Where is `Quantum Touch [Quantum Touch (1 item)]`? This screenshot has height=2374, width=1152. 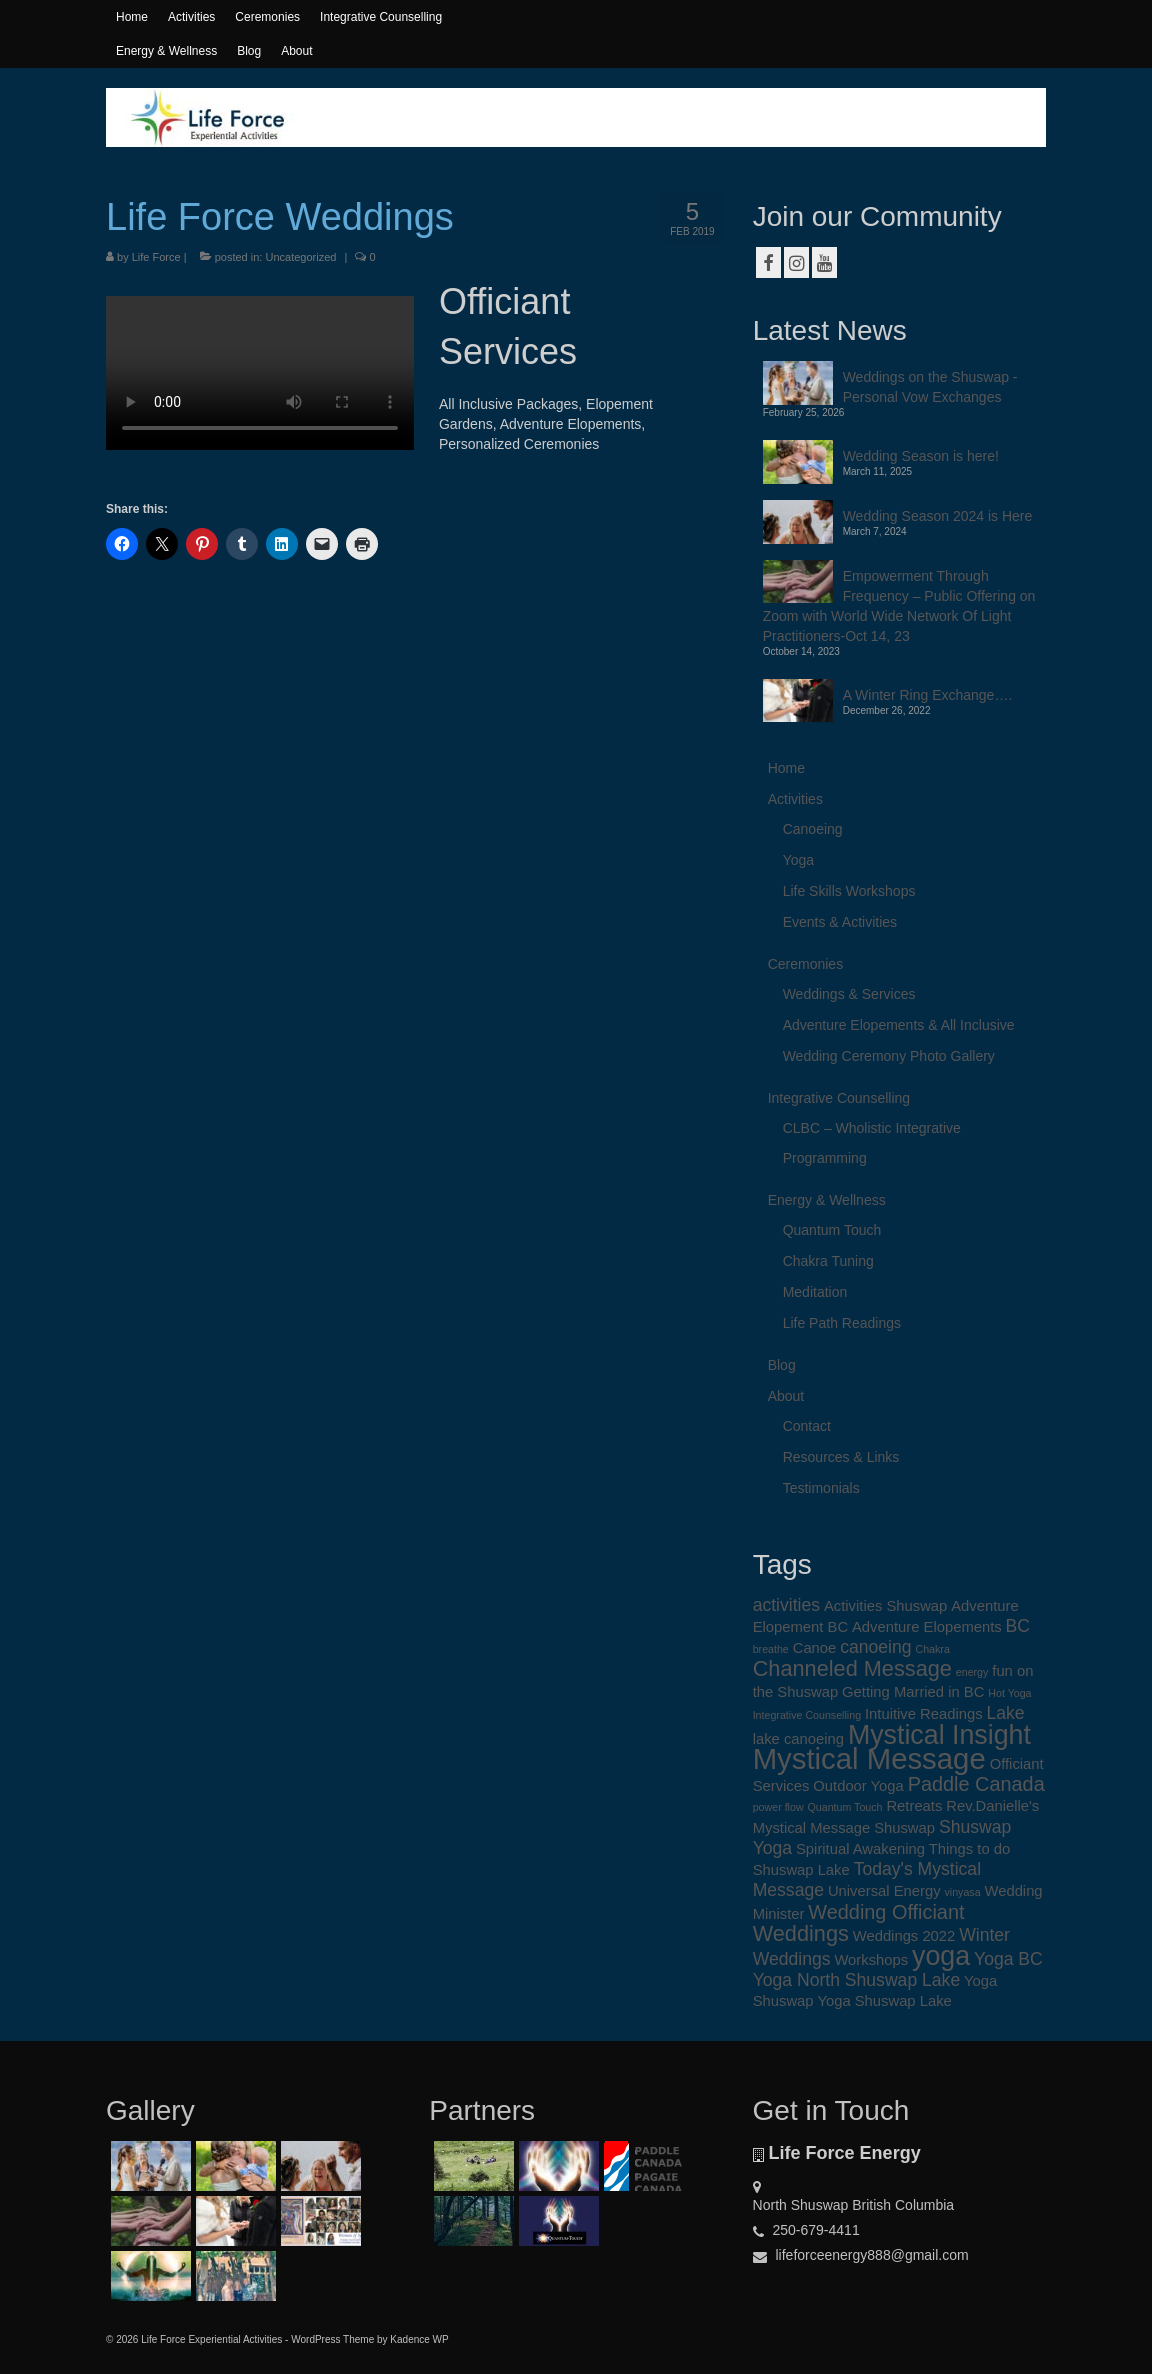 Quantum Touch [Quantum Touch (1 item)] is located at coordinates (844, 1807).